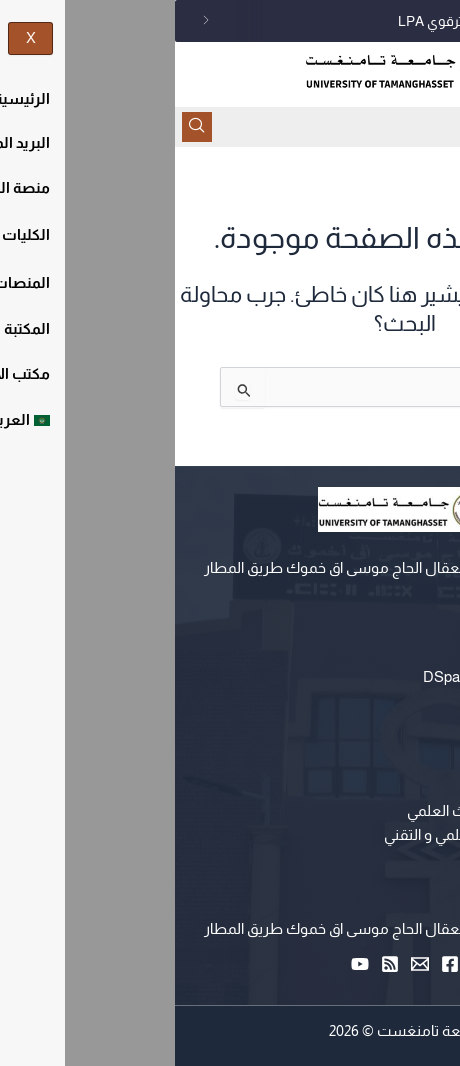 This screenshot has width=460, height=1066. What do you see at coordinates (395, 653) in the screenshot?
I see `التعليم عن بعد` at bounding box center [395, 653].